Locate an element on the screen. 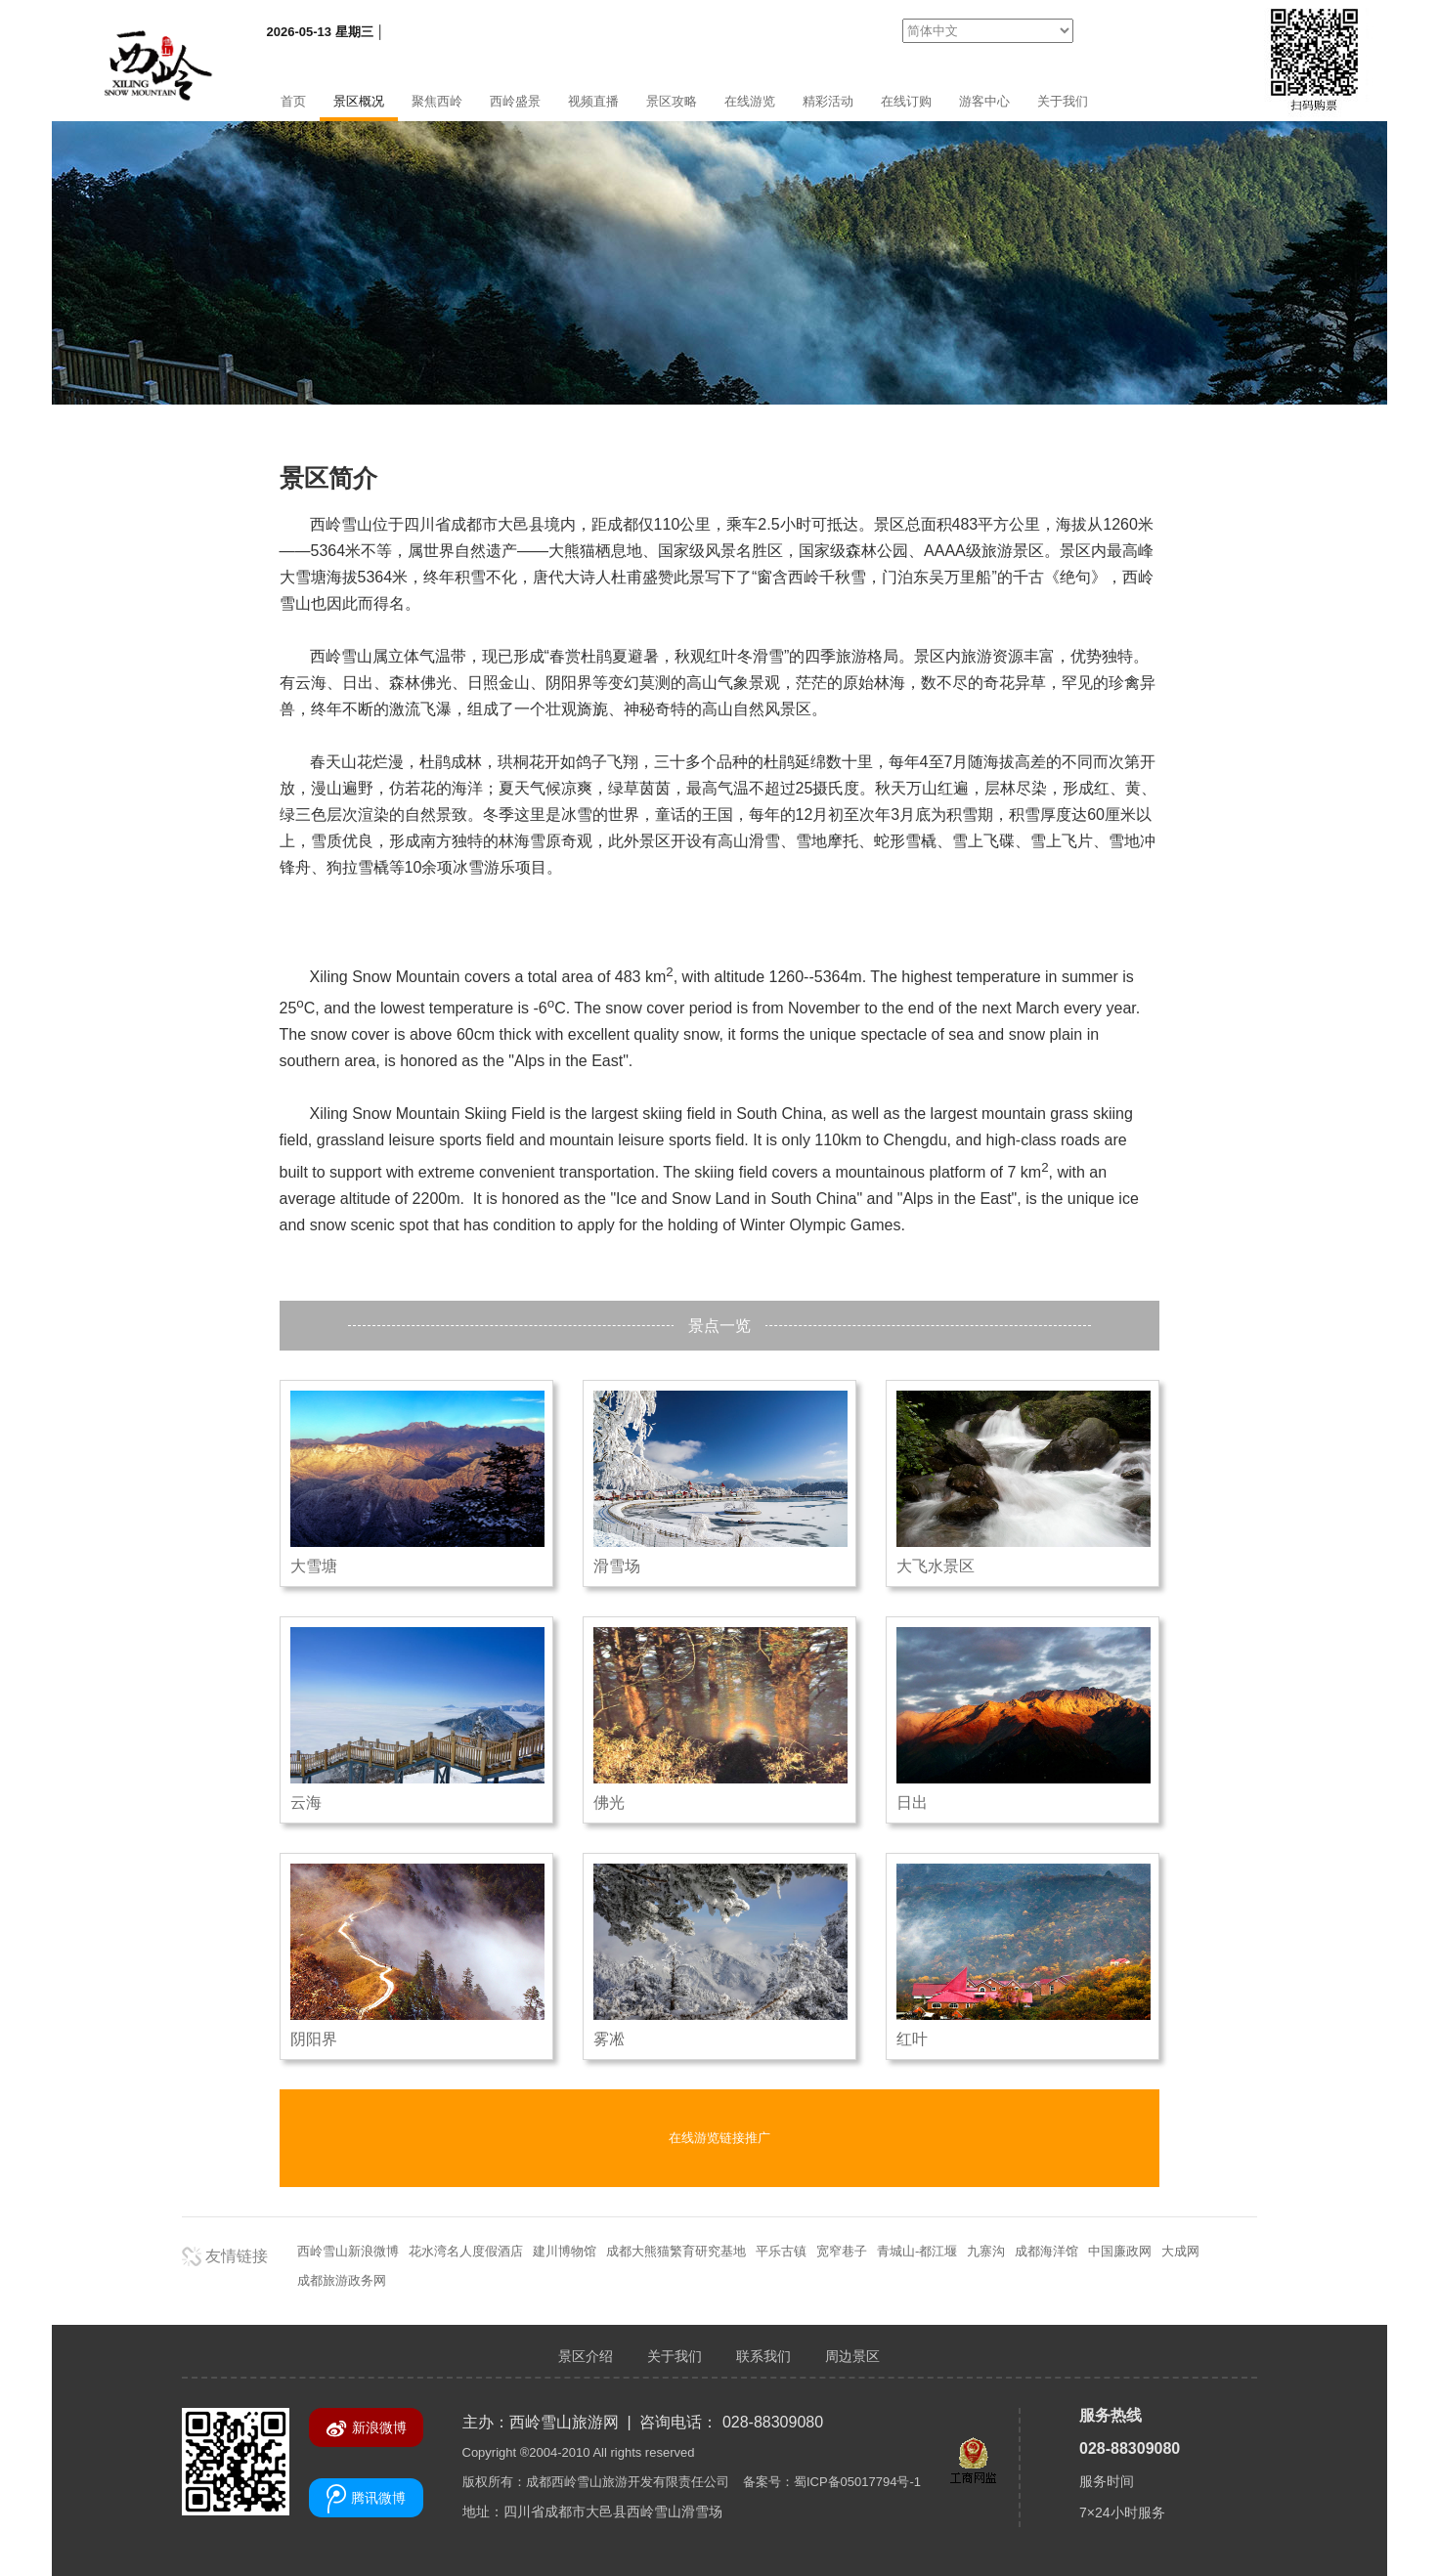  精彩活动 is located at coordinates (828, 101).